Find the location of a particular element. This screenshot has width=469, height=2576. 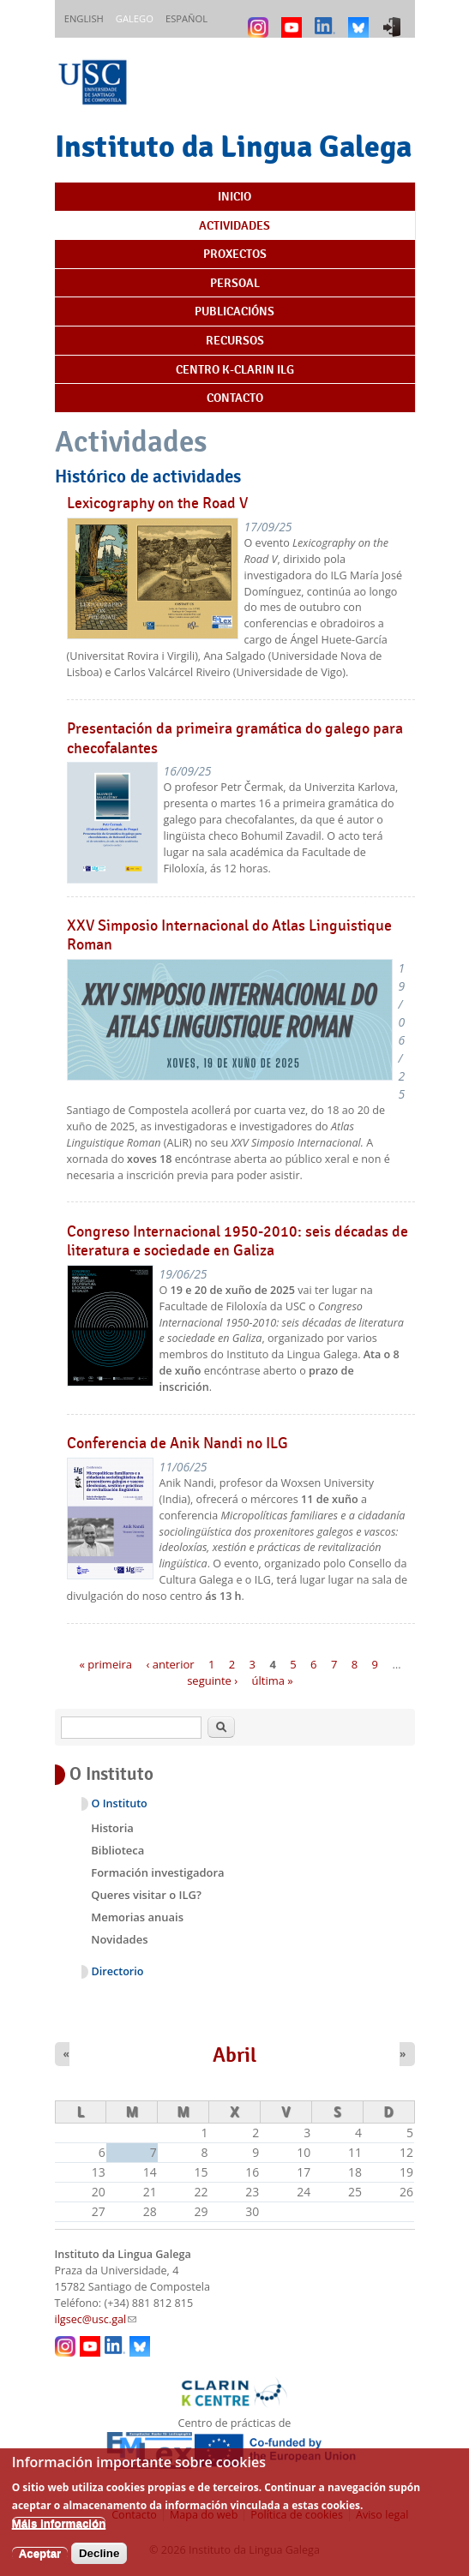

Español is located at coordinates (186, 18).